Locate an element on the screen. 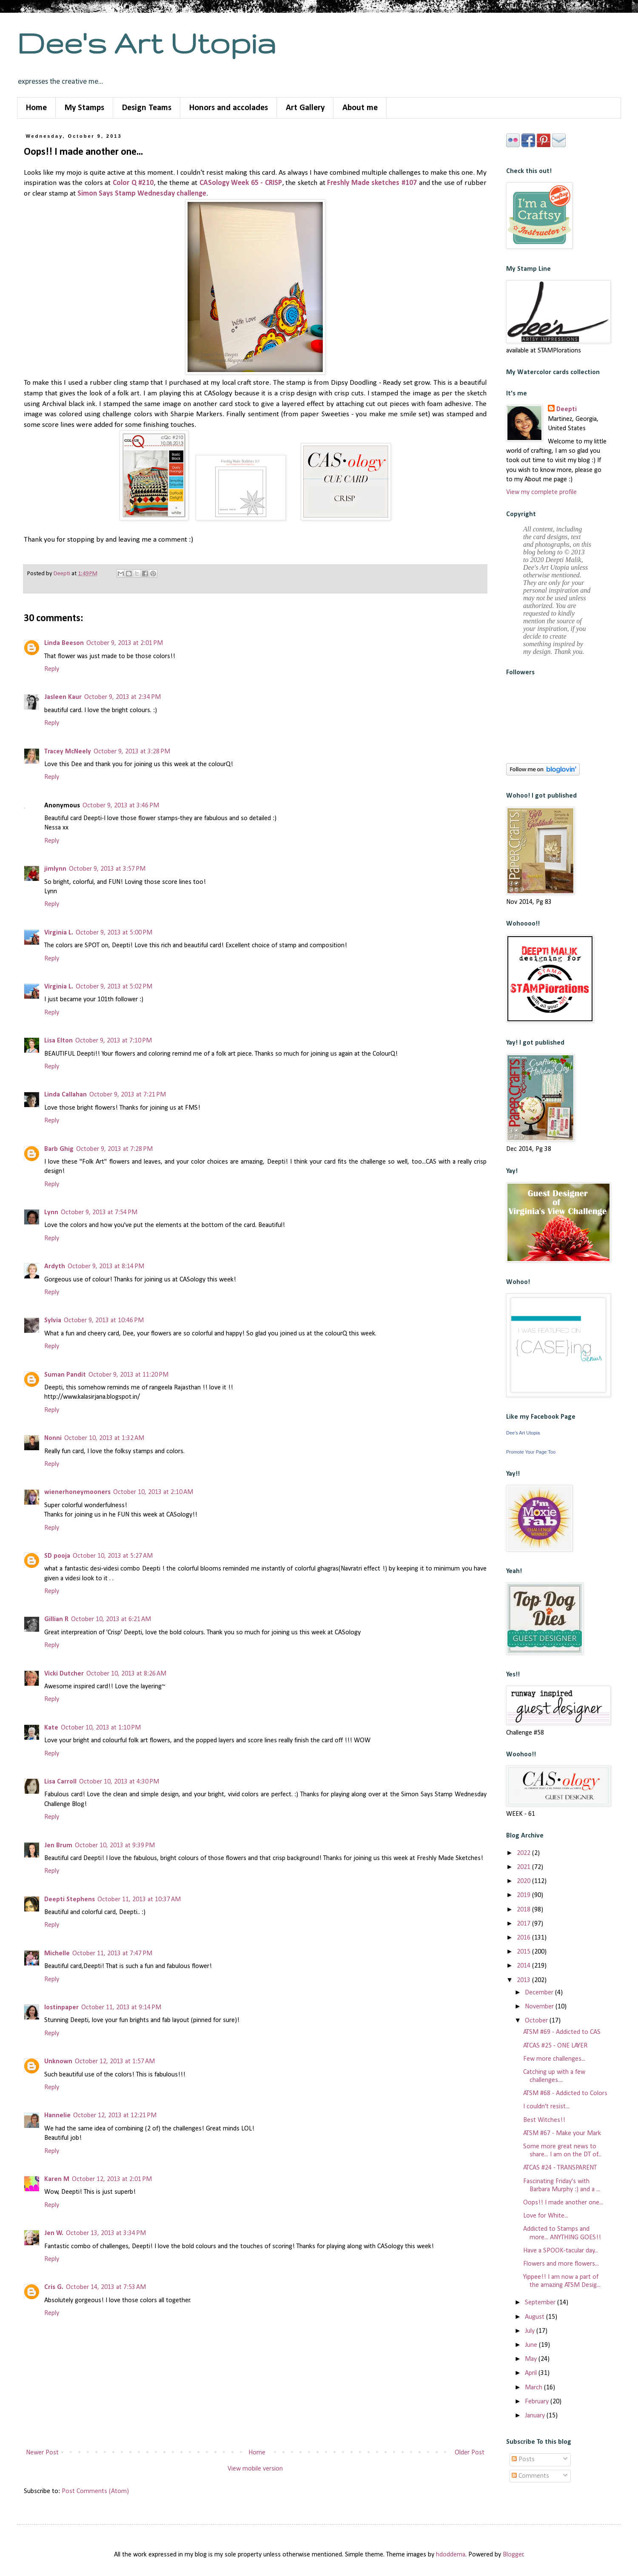  October 12, 2013 at 12:21 PM is located at coordinates (115, 2115).